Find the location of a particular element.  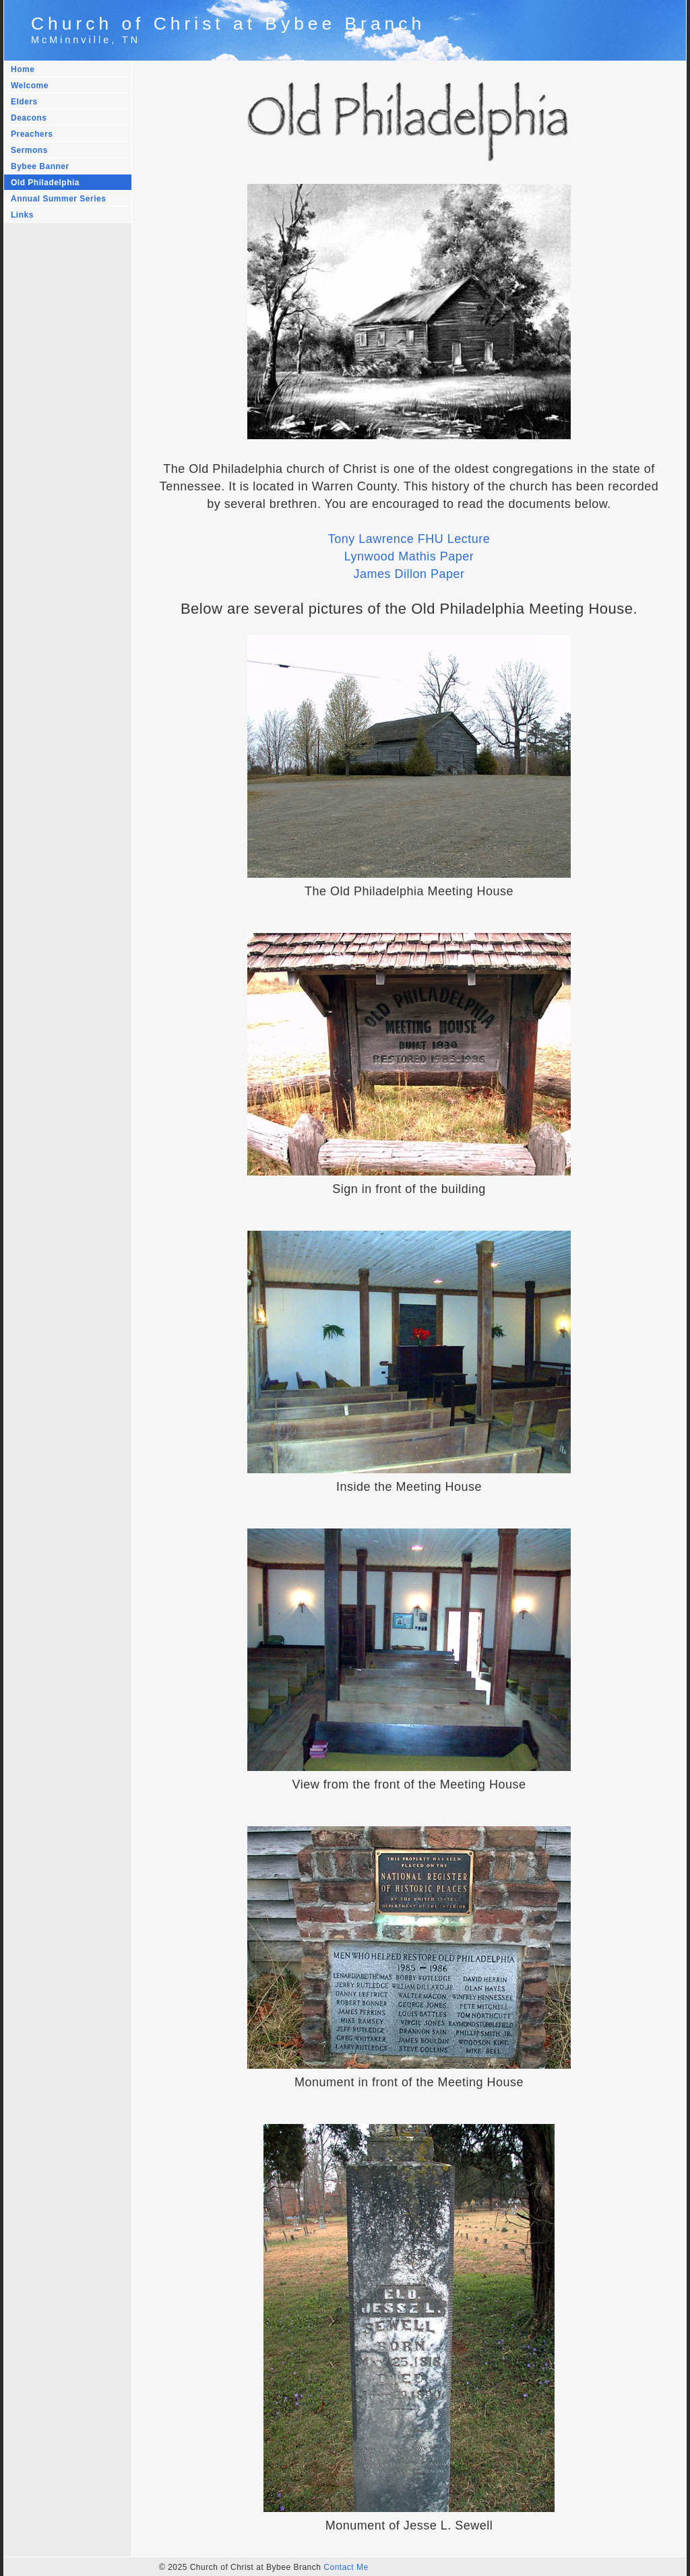

Bybee Banner is located at coordinates (40, 166).